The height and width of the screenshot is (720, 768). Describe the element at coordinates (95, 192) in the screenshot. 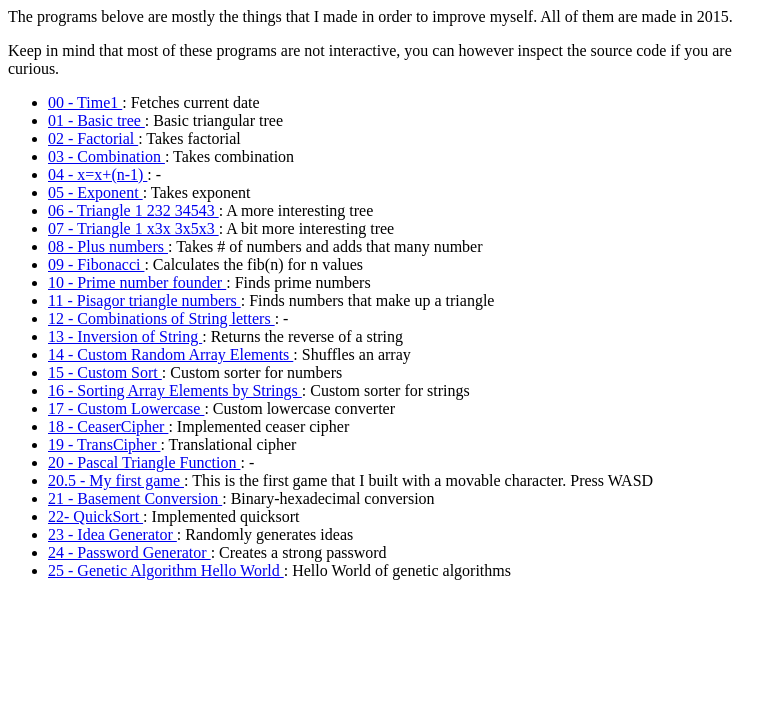

I see `05 - Exponent` at that location.